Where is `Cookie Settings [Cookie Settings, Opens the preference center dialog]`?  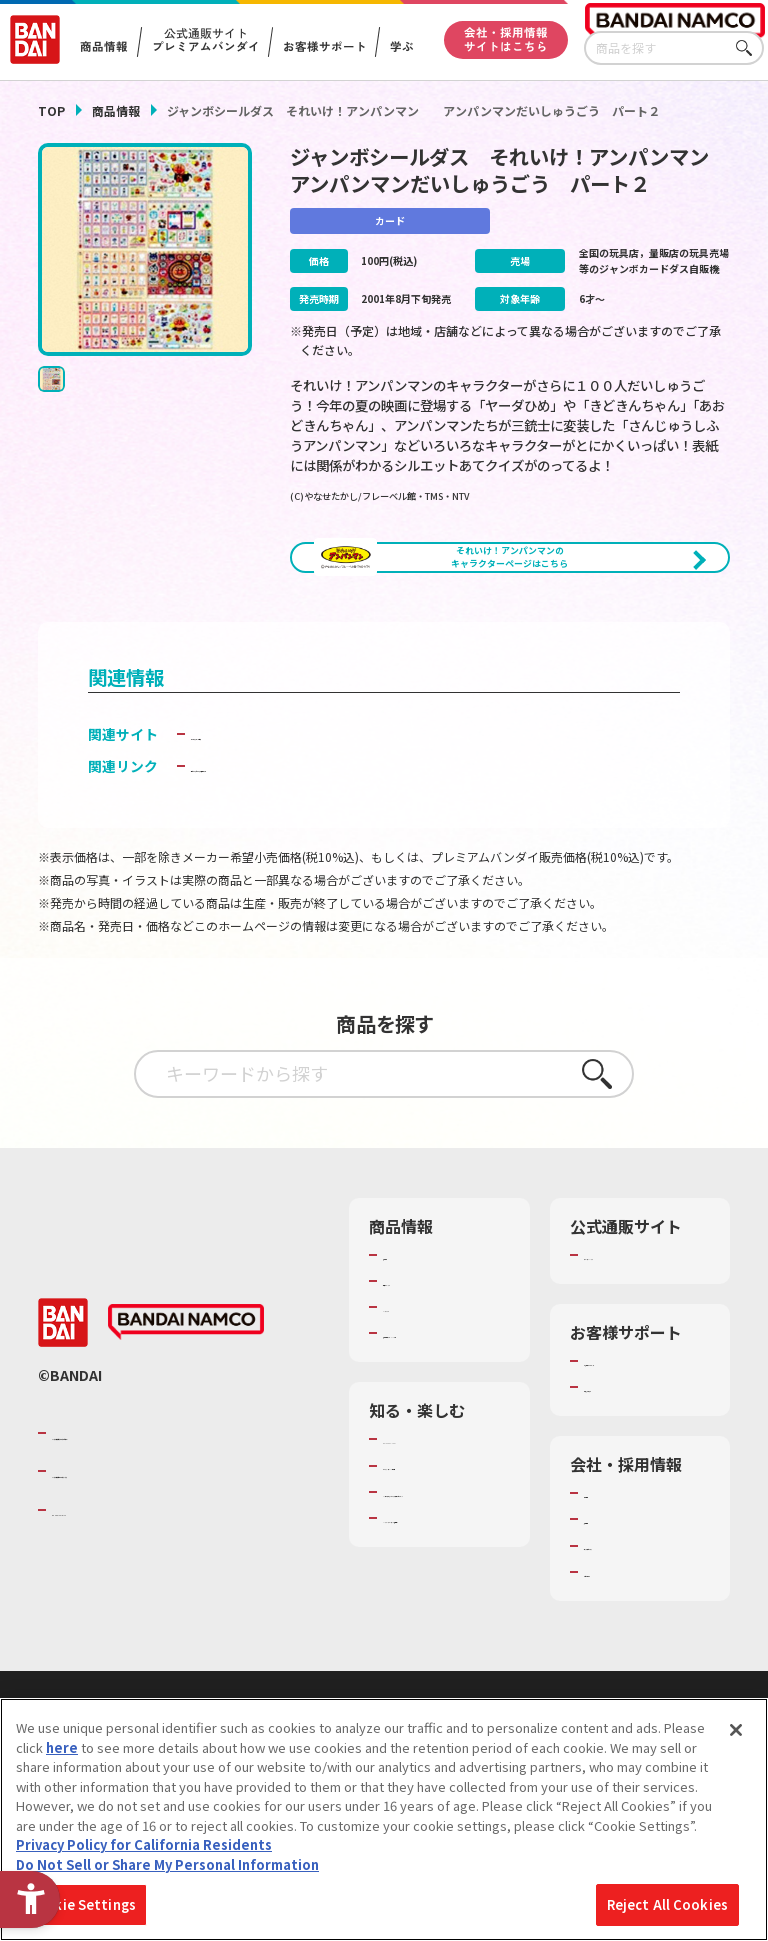
Cookie Settings [Cookie Settings, Opens the preference center dialog] is located at coordinates (81, 1904).